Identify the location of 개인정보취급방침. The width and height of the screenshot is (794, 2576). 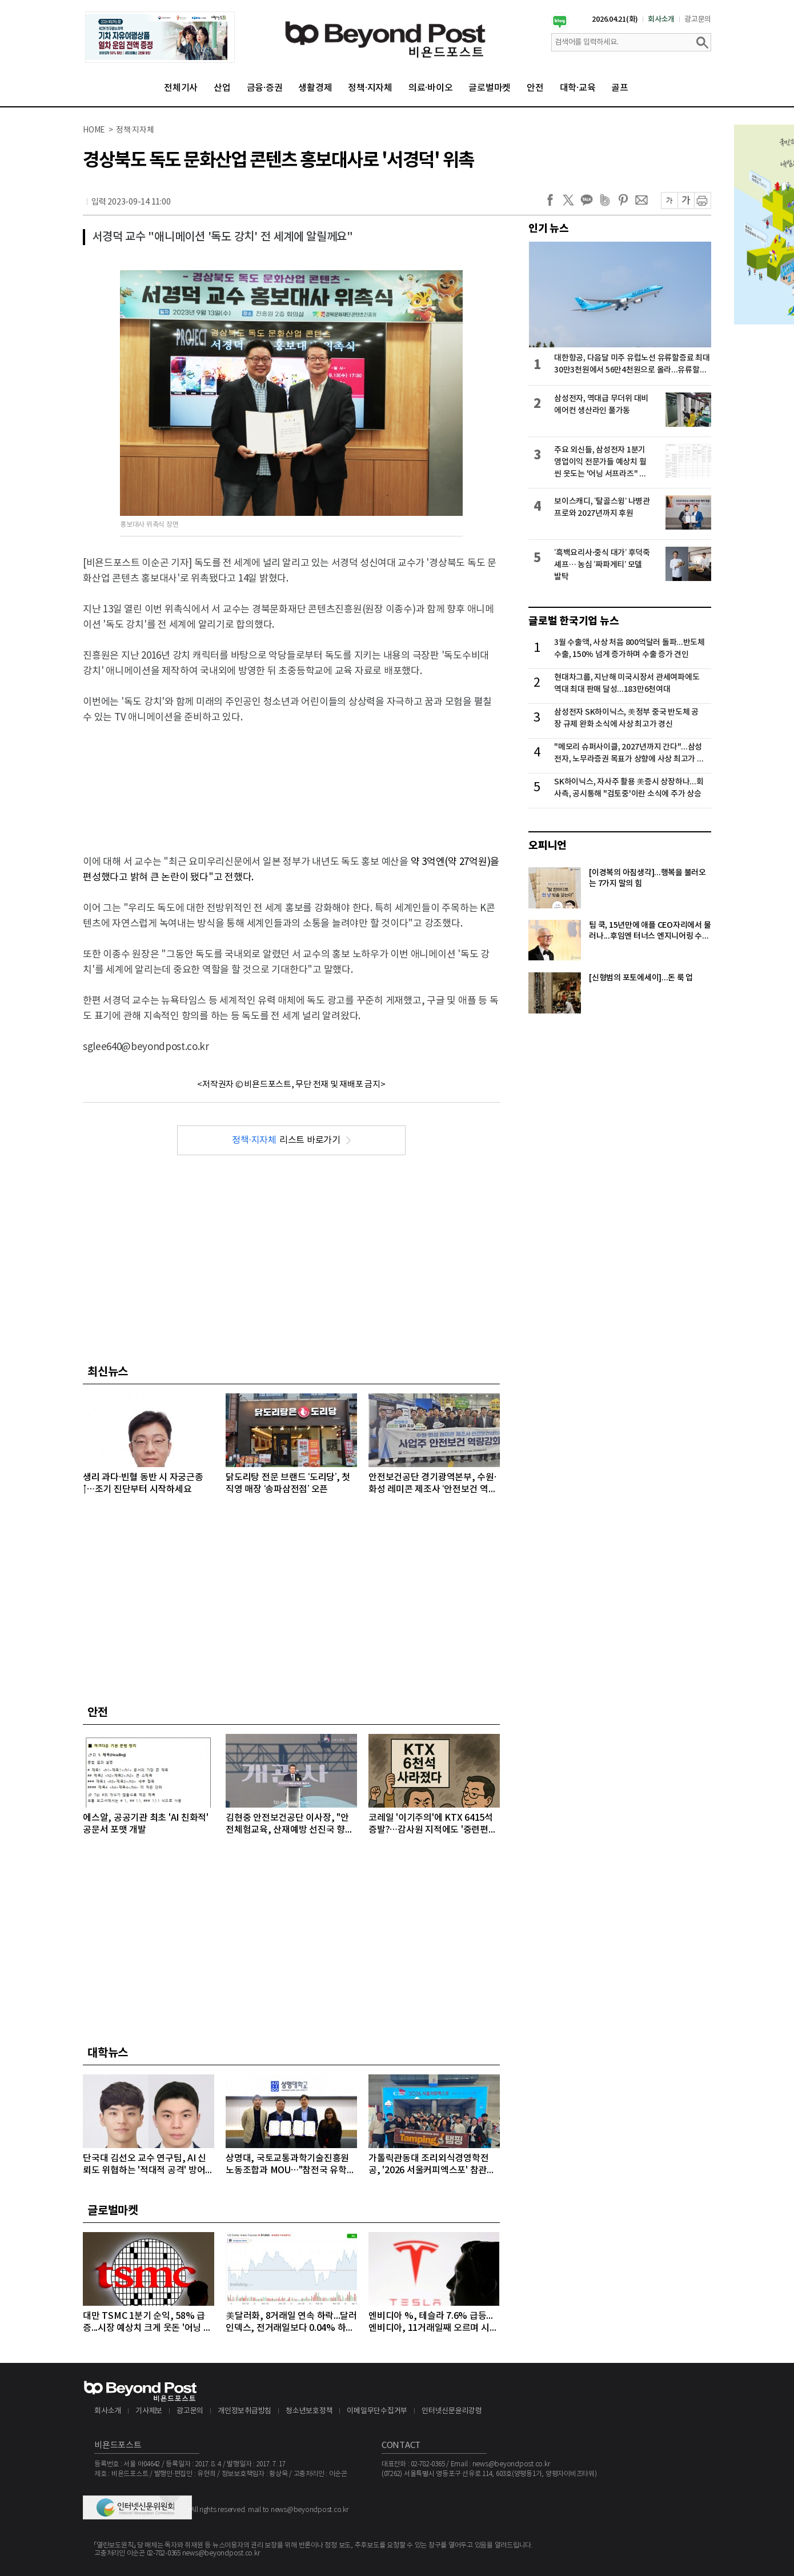
(244, 2411).